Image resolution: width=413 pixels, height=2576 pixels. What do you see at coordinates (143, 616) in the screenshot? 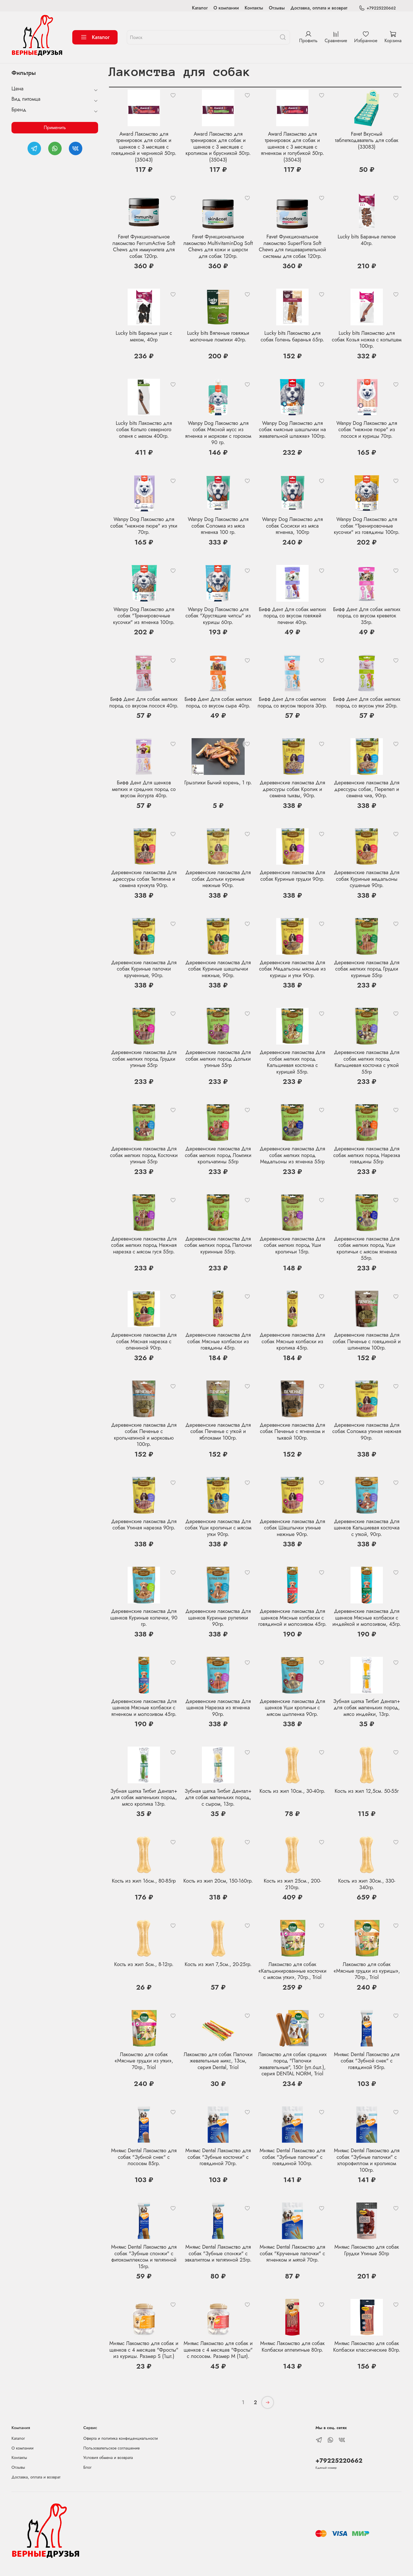
I see `Wanpy Dog Лакомство для собак "Тренировочные кусочки" из ягненка 100гр.` at bounding box center [143, 616].